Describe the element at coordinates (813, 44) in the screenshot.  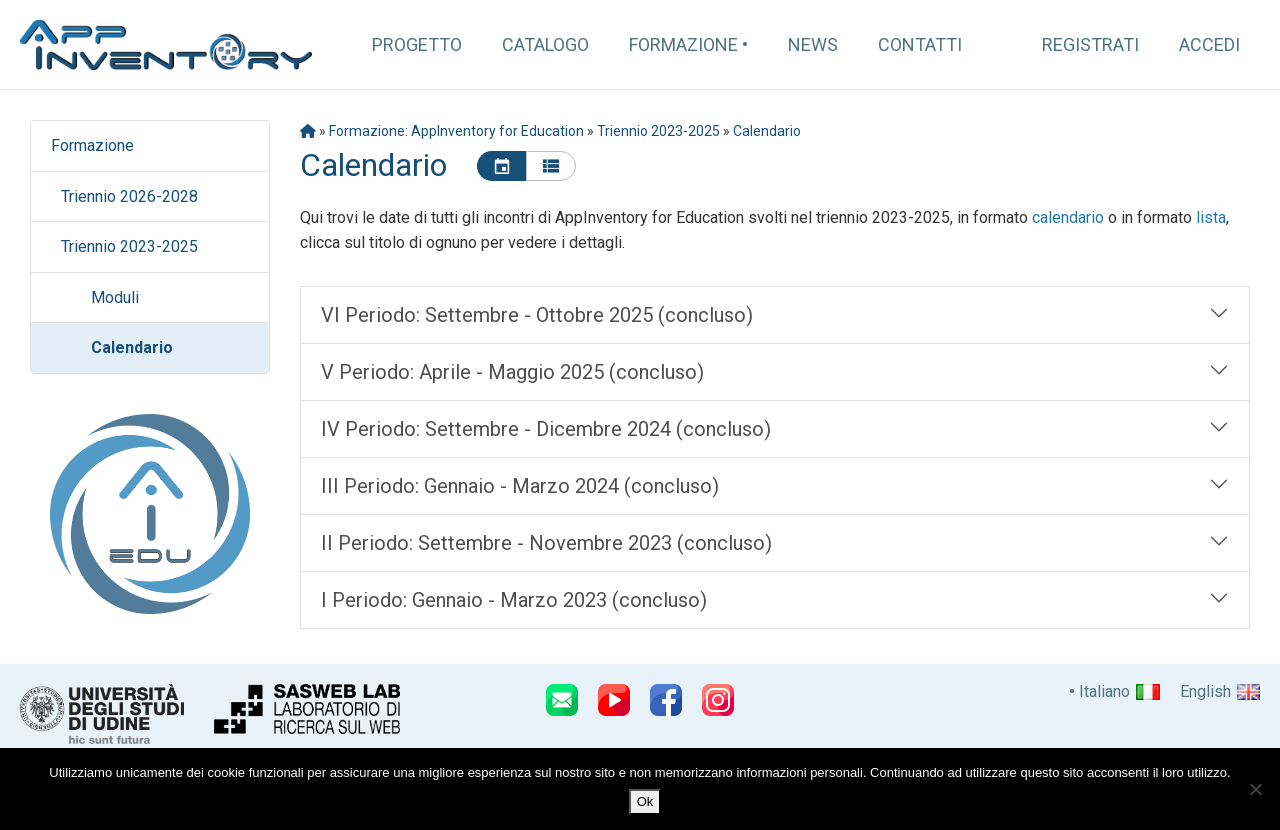
I see `News` at that location.